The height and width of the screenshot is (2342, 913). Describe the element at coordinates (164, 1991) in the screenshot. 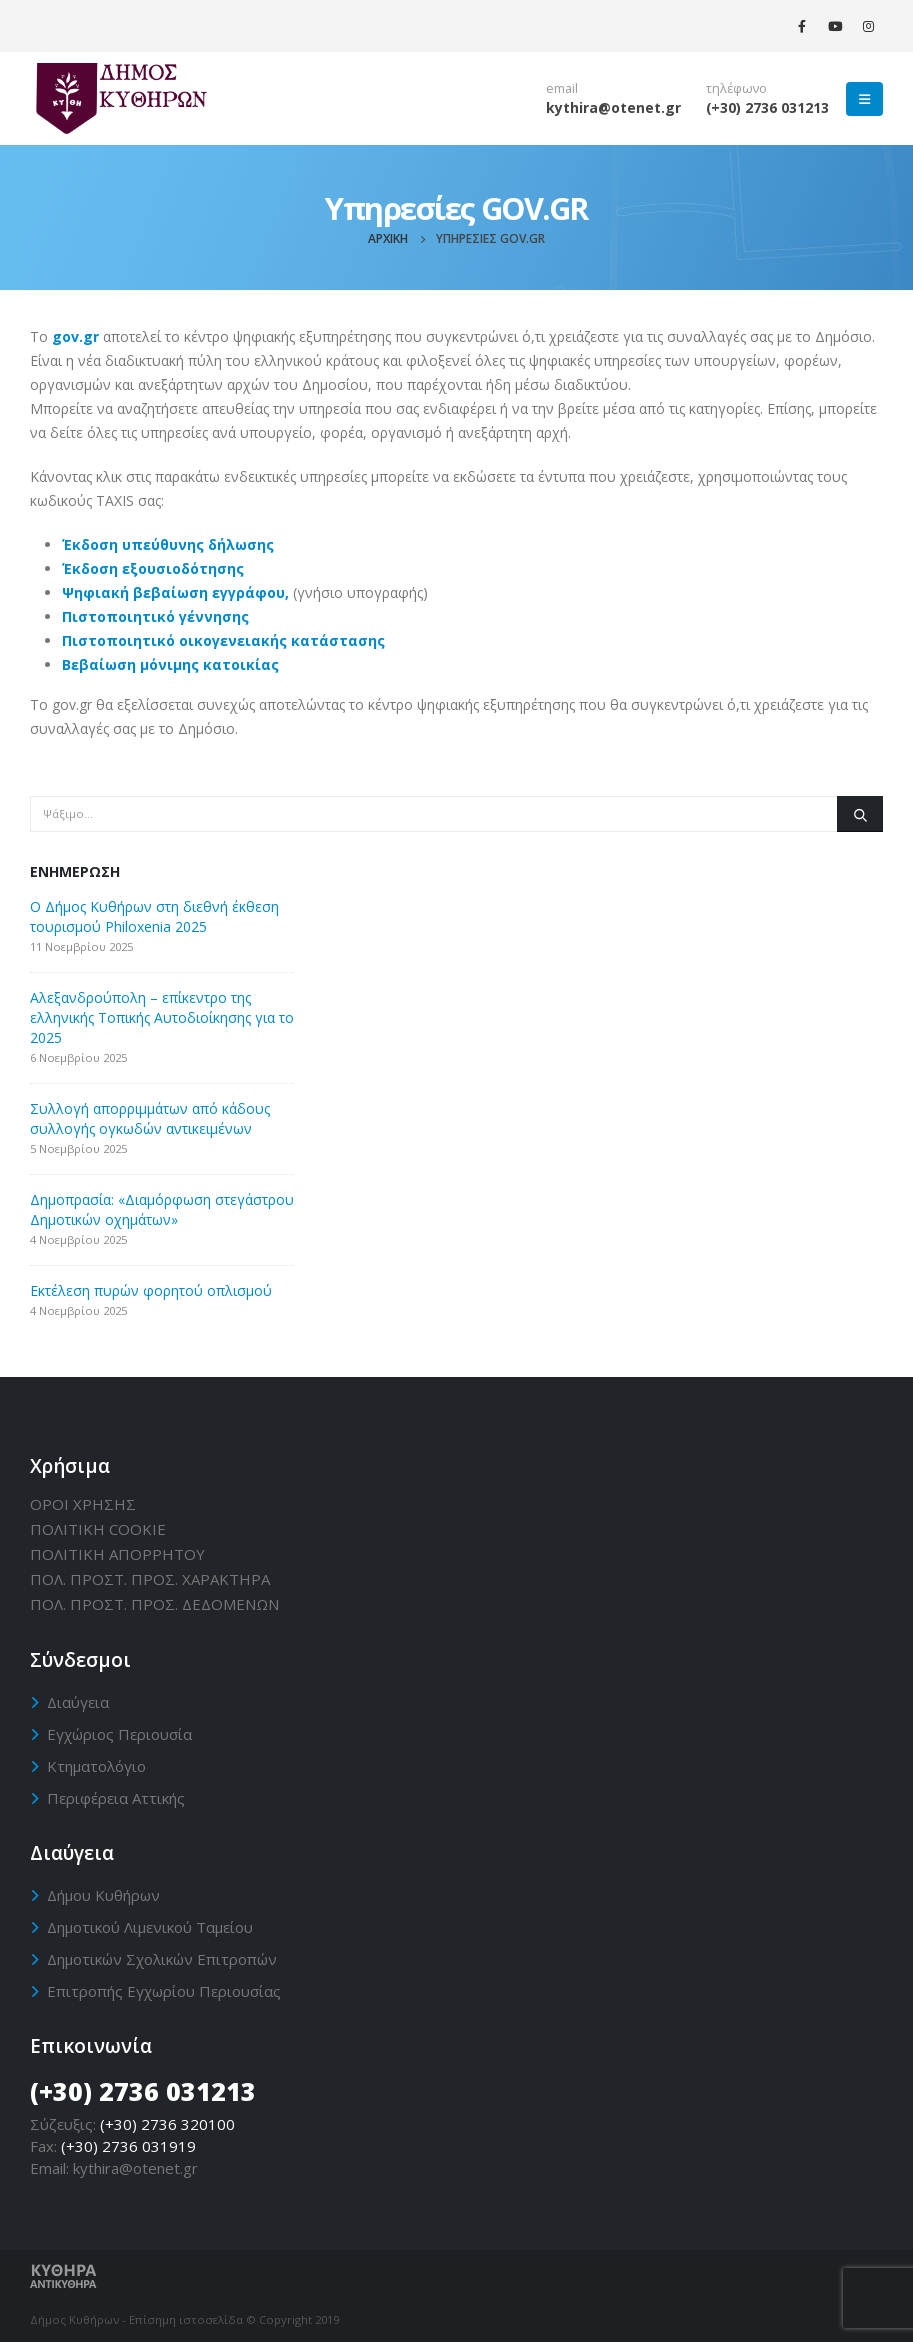

I see `Επιτροπής Εγχωρίου Περιουσίας` at that location.